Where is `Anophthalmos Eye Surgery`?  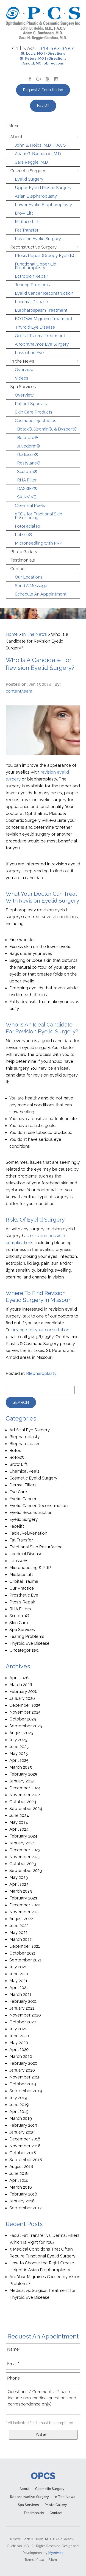
Anophthalmos Eye Surgery is located at coordinates (42, 344).